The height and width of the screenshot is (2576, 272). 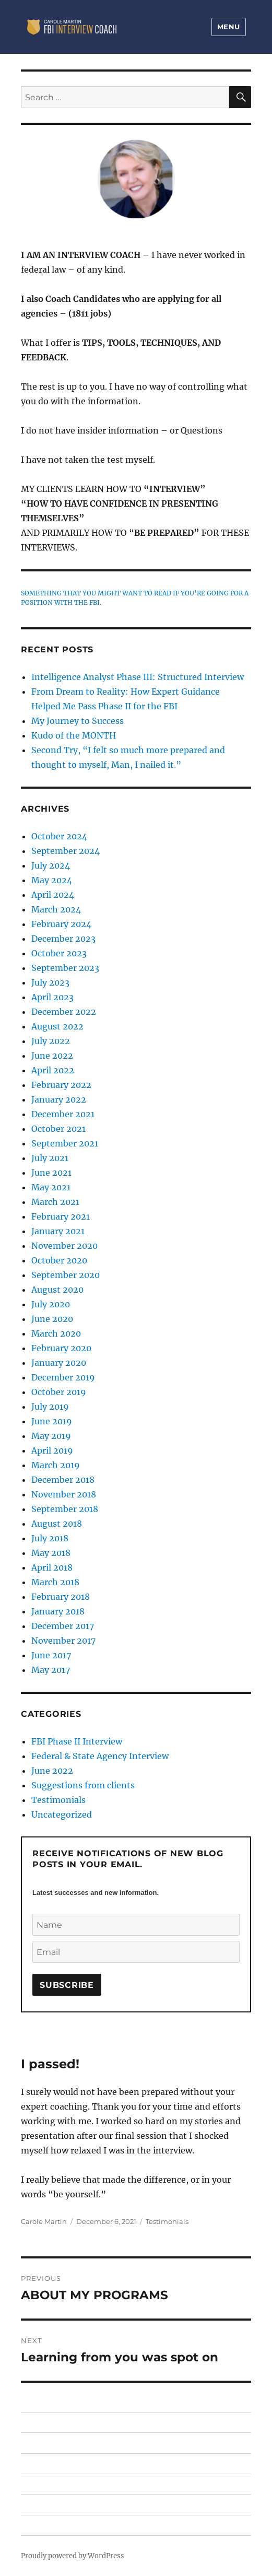 I want to click on January 2022, so click(x=58, y=1099).